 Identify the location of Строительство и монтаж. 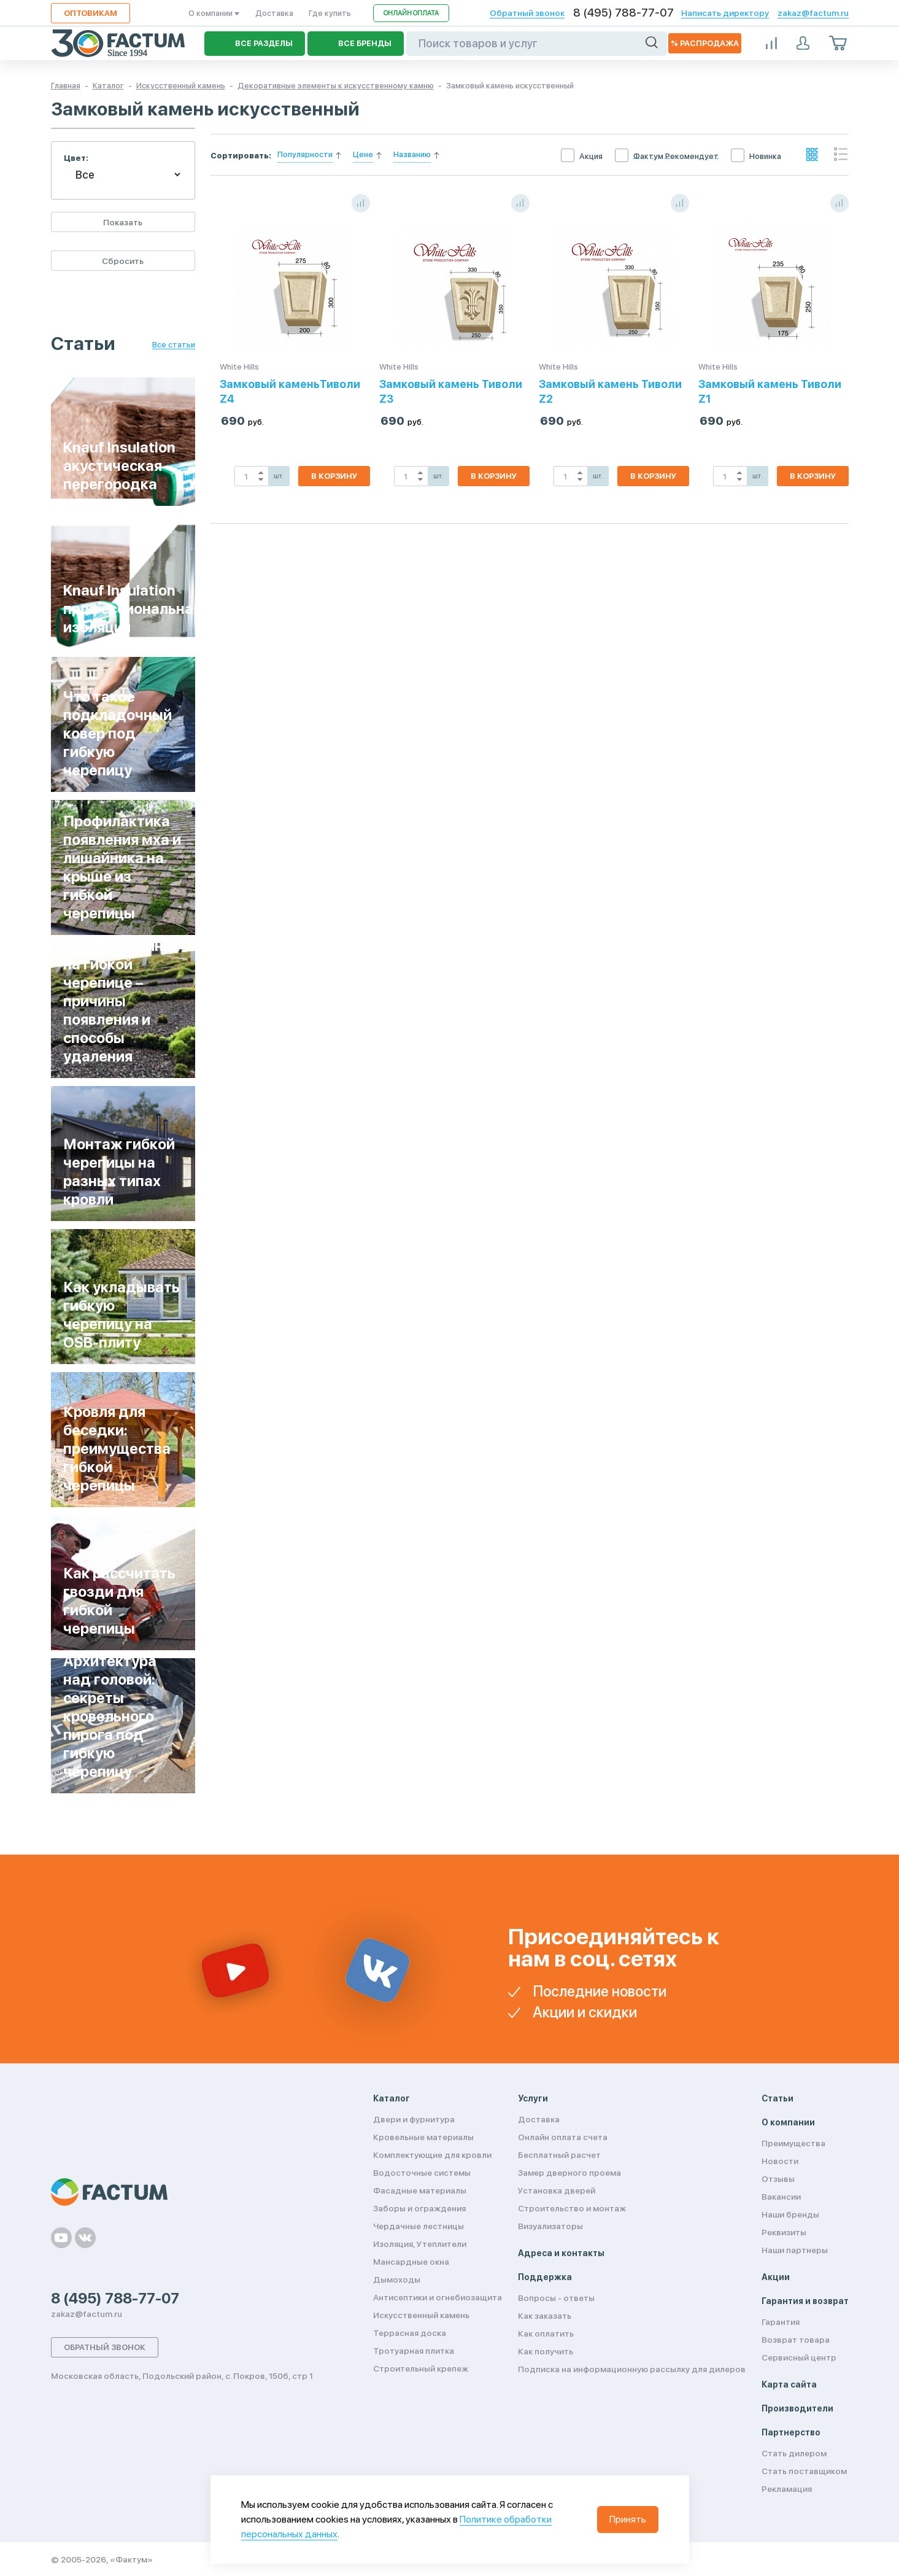
(572, 2208).